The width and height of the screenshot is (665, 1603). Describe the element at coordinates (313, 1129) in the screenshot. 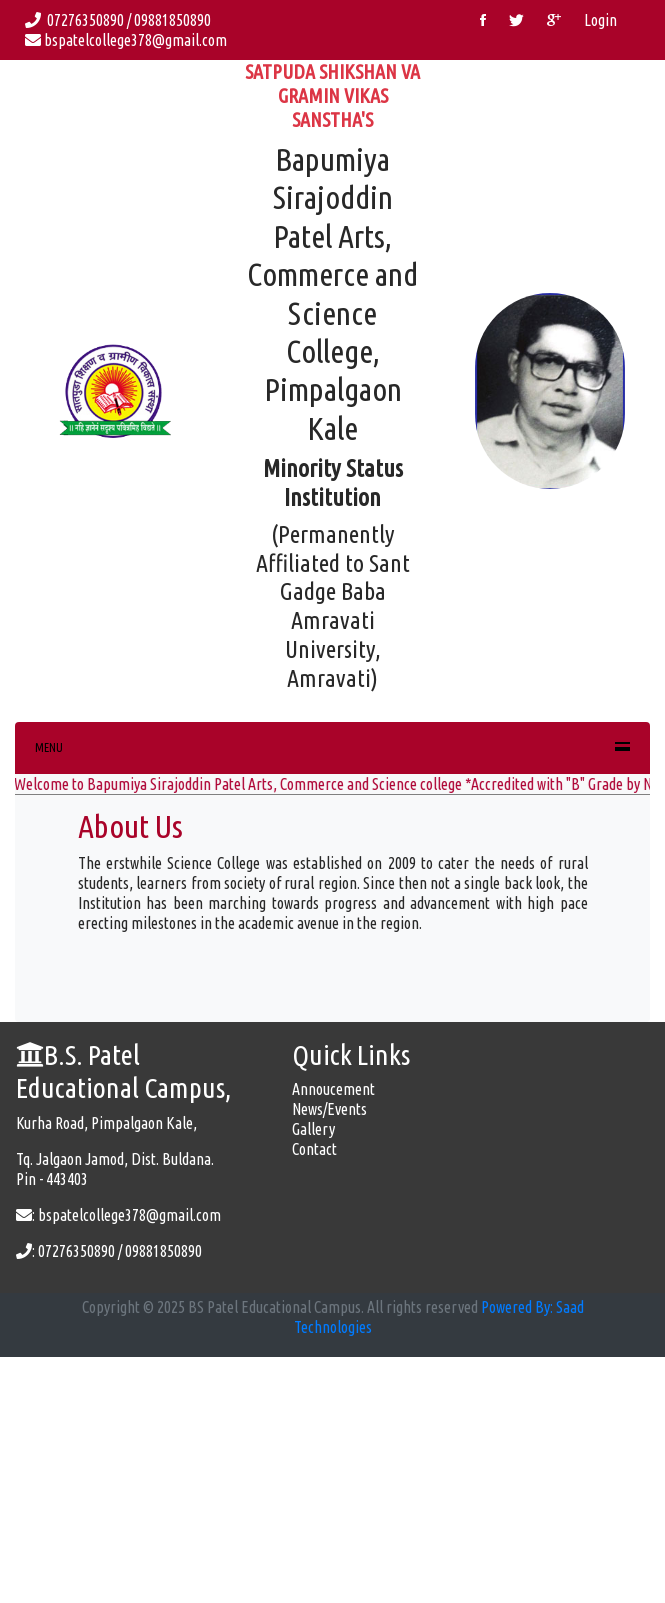

I see `Gallery` at that location.